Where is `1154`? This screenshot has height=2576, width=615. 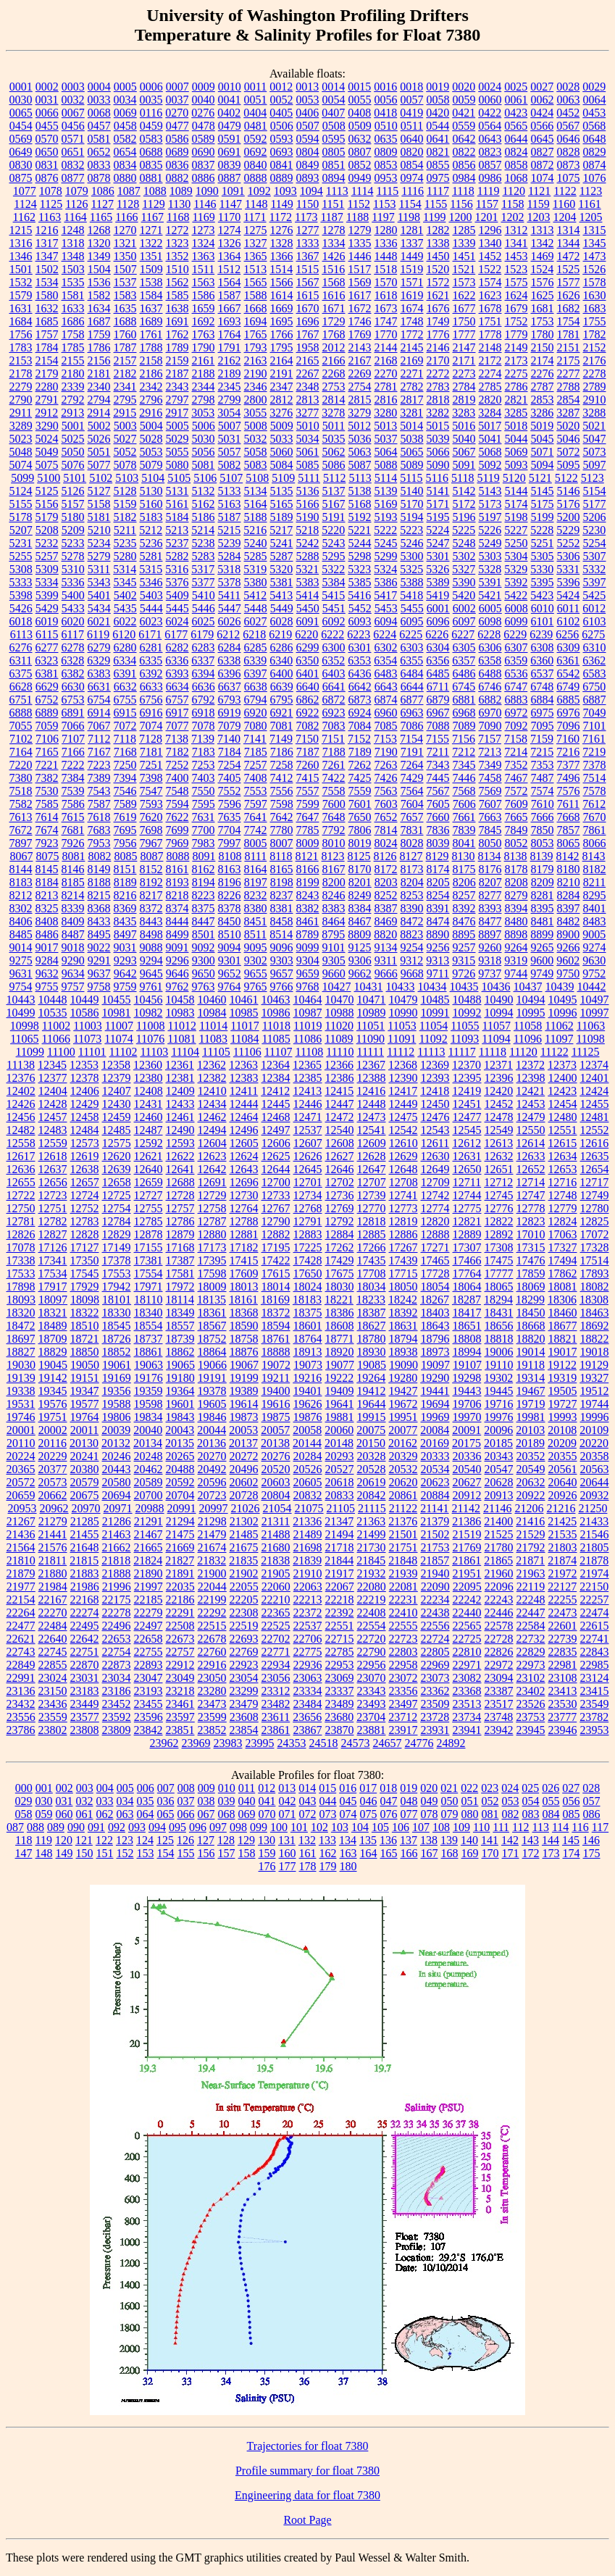 1154 is located at coordinates (409, 204).